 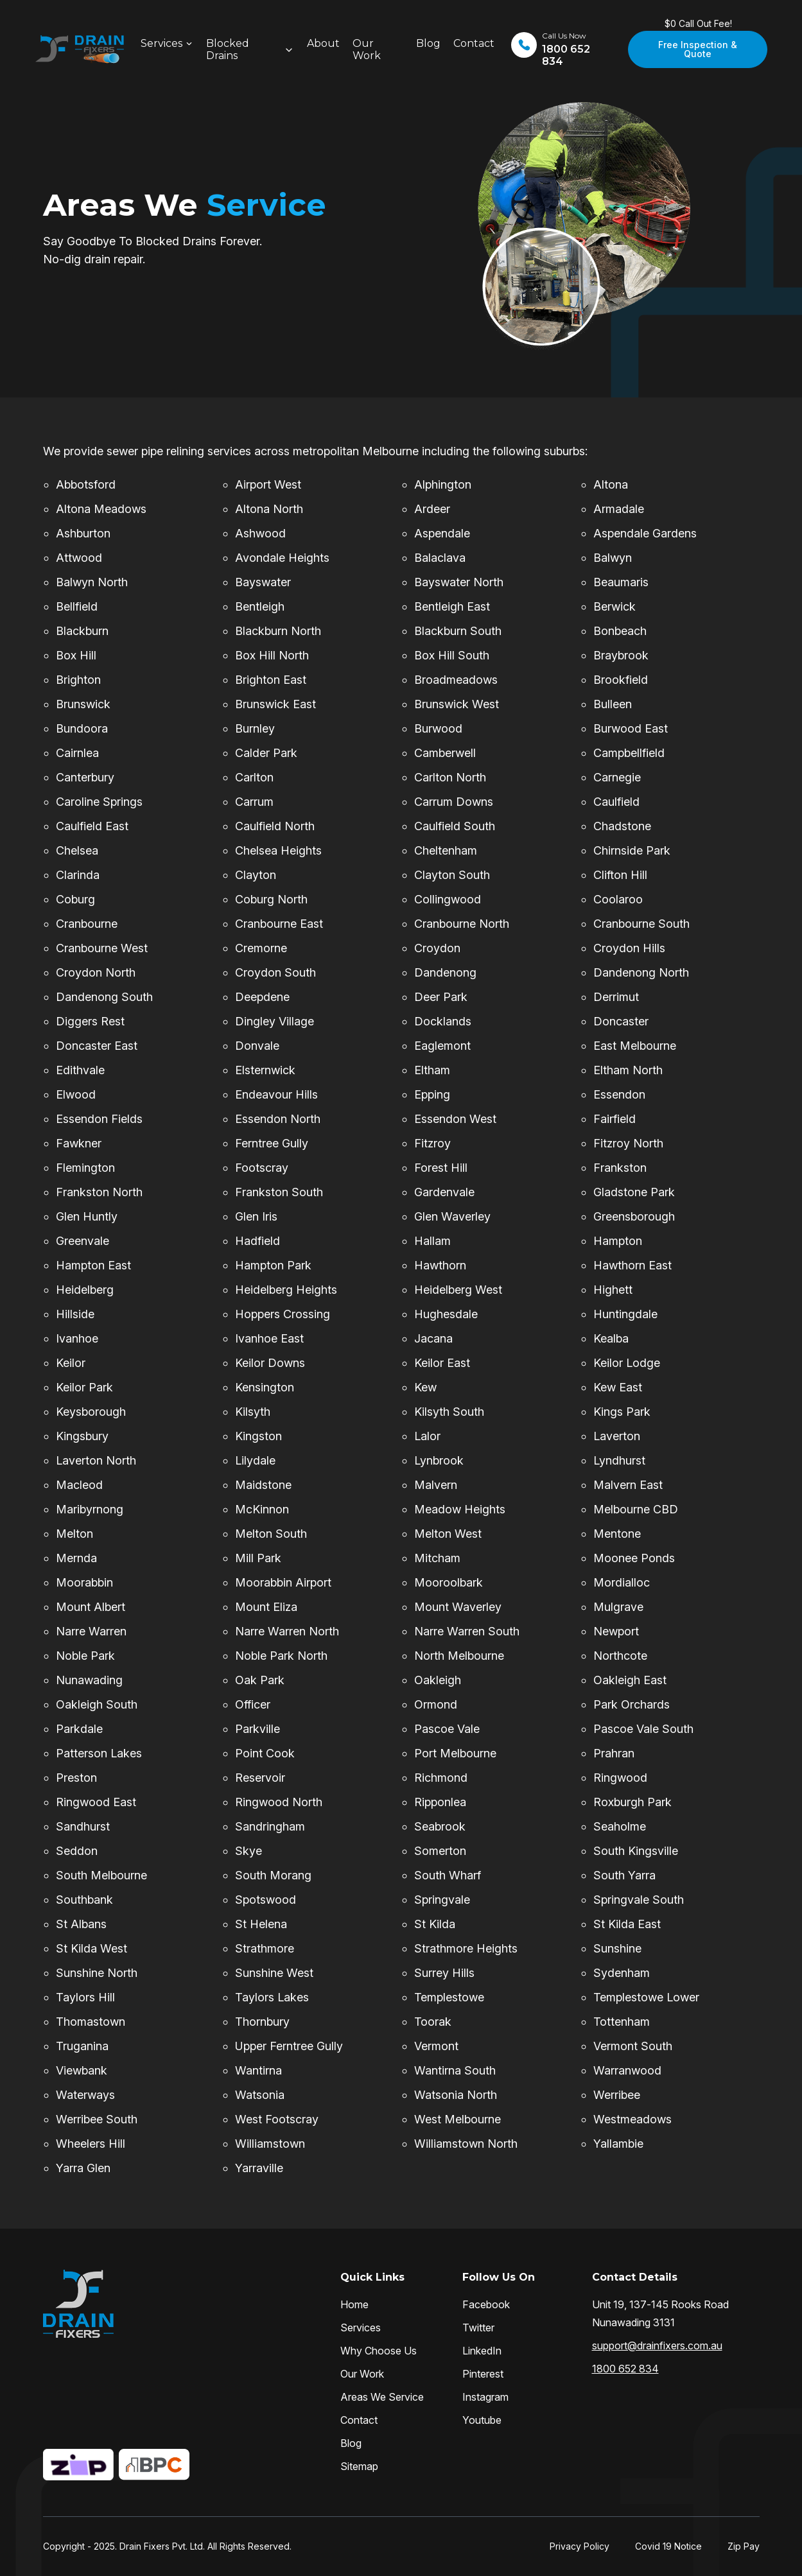 I want to click on Mentone, so click(x=617, y=1533).